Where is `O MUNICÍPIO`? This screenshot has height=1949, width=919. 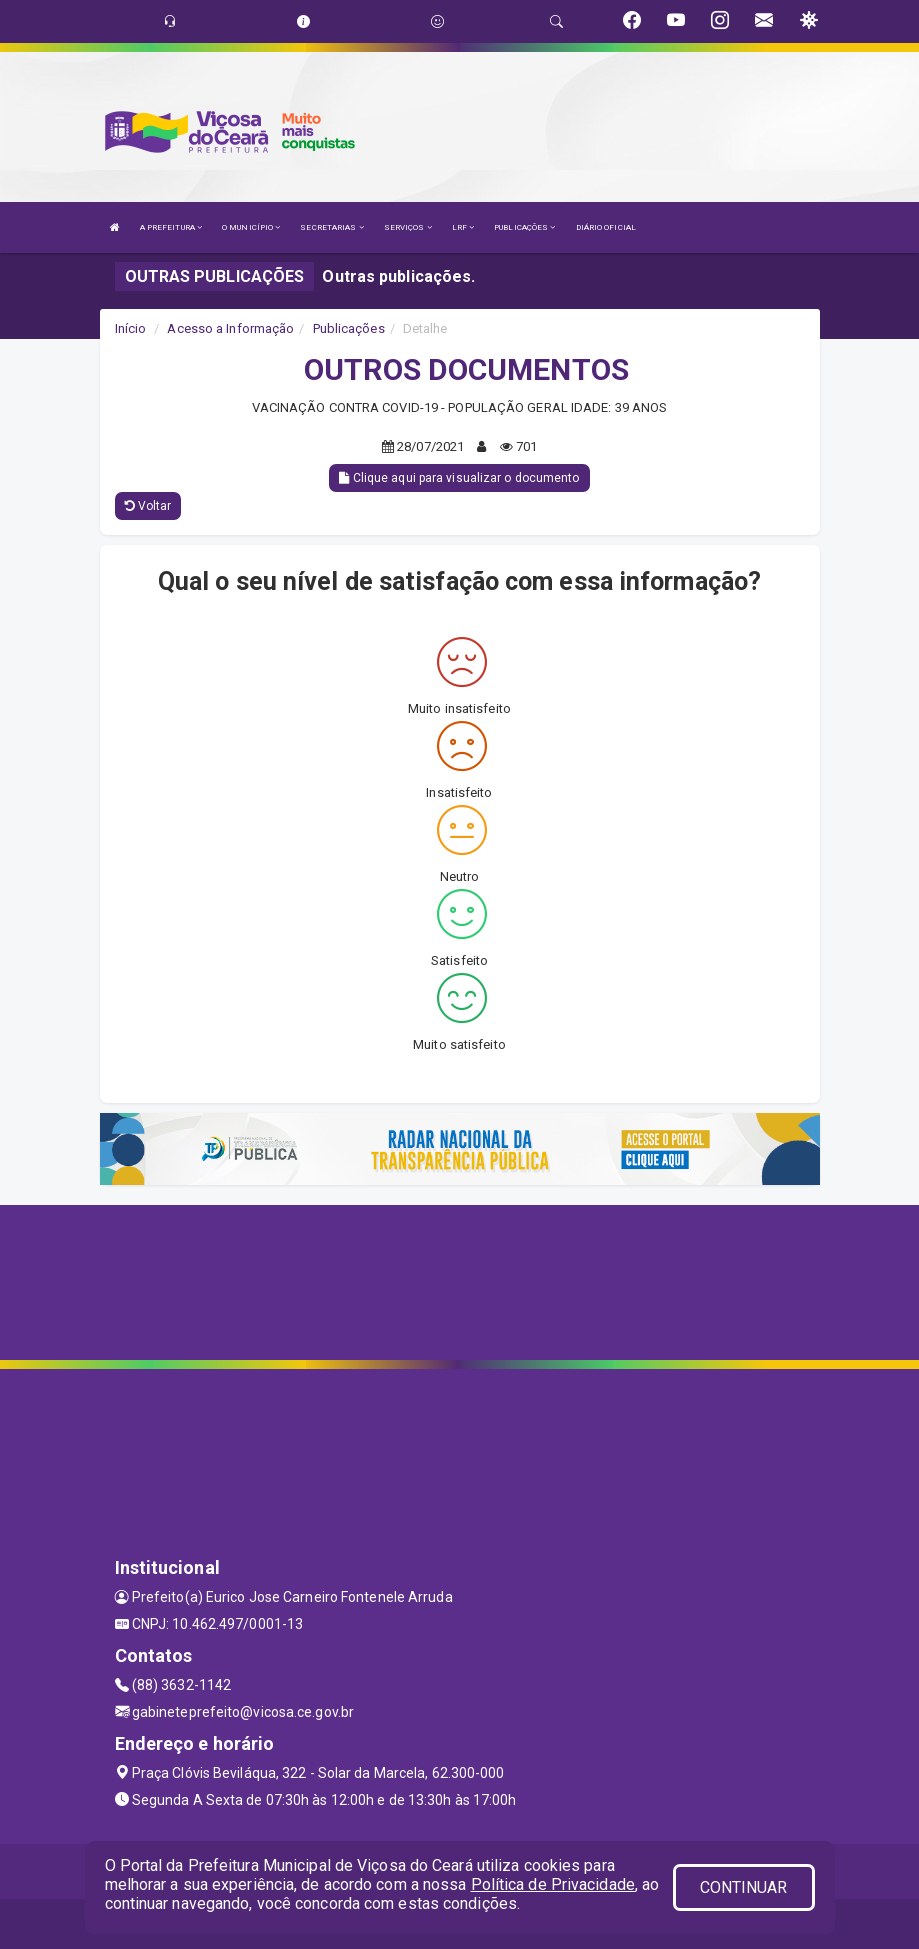 O MUNICÍPIO is located at coordinates (251, 227).